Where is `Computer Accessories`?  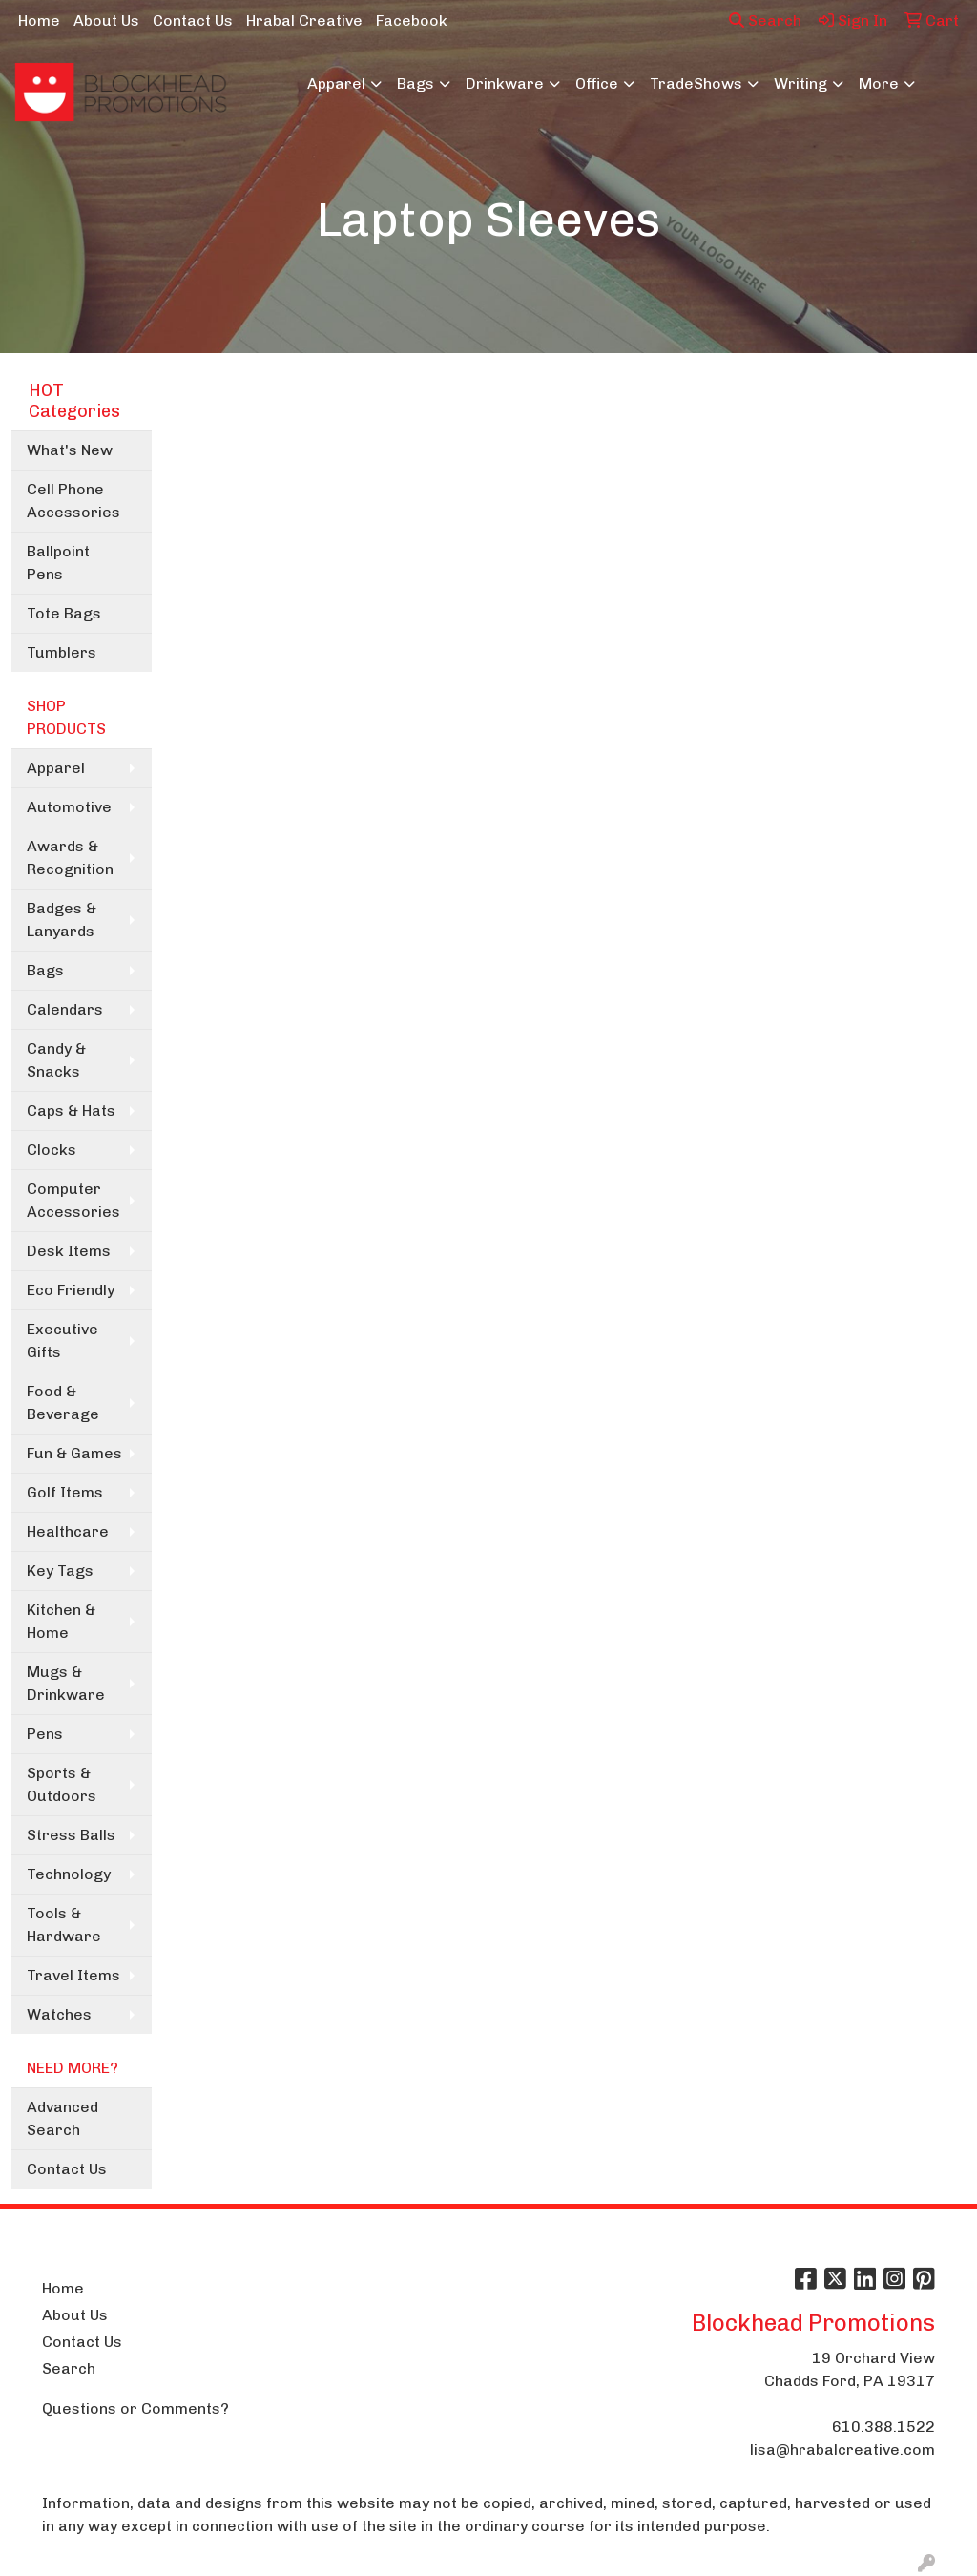 Computer Accessories is located at coordinates (73, 1200).